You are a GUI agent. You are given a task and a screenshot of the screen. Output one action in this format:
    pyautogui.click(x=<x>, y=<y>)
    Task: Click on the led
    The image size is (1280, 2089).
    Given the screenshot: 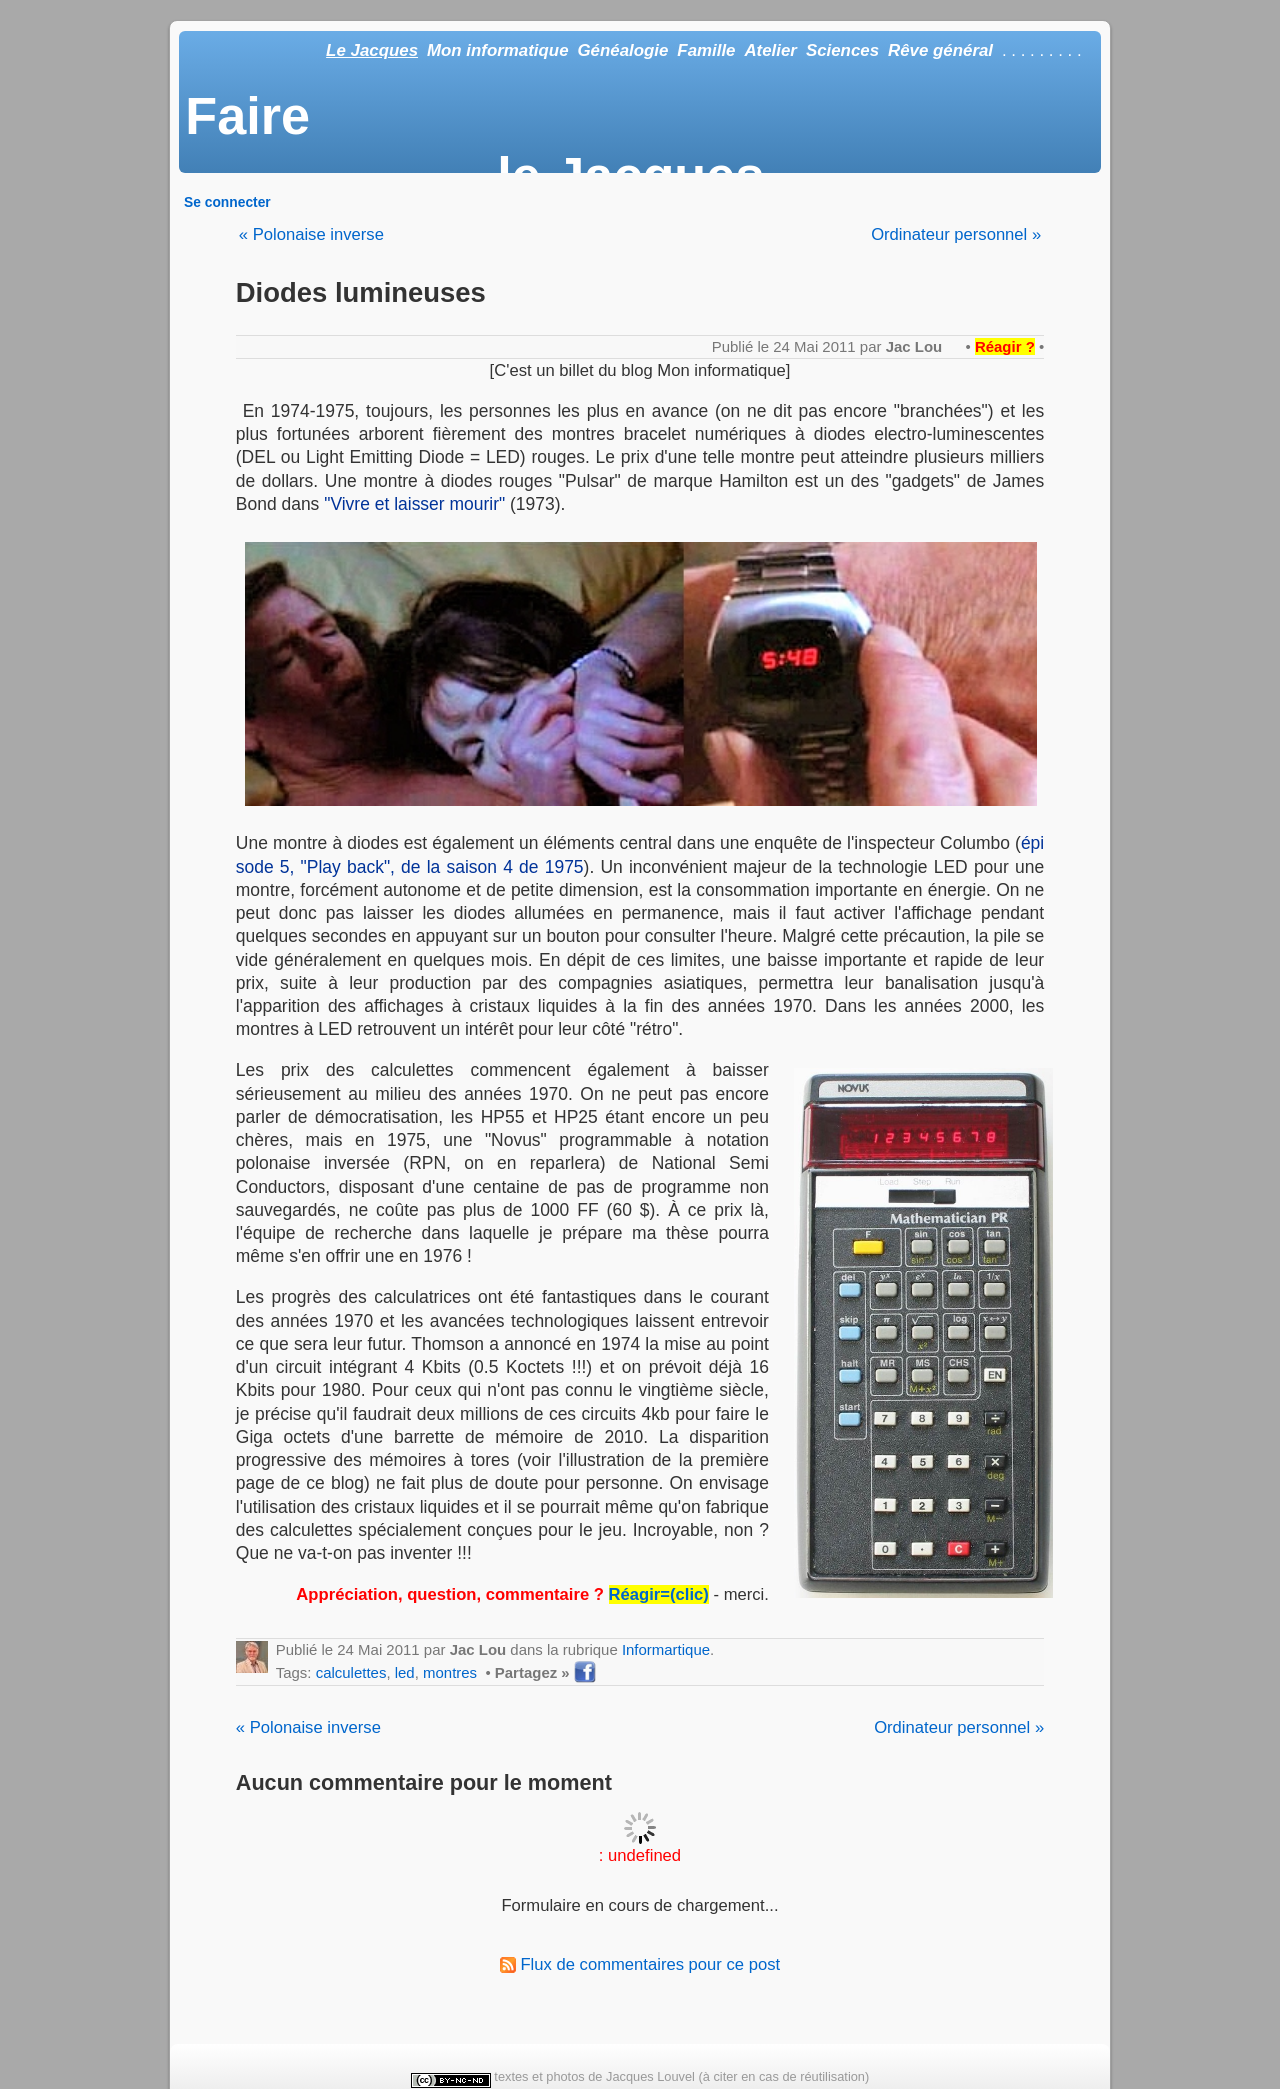 What is the action you would take?
    pyautogui.click(x=405, y=1672)
    